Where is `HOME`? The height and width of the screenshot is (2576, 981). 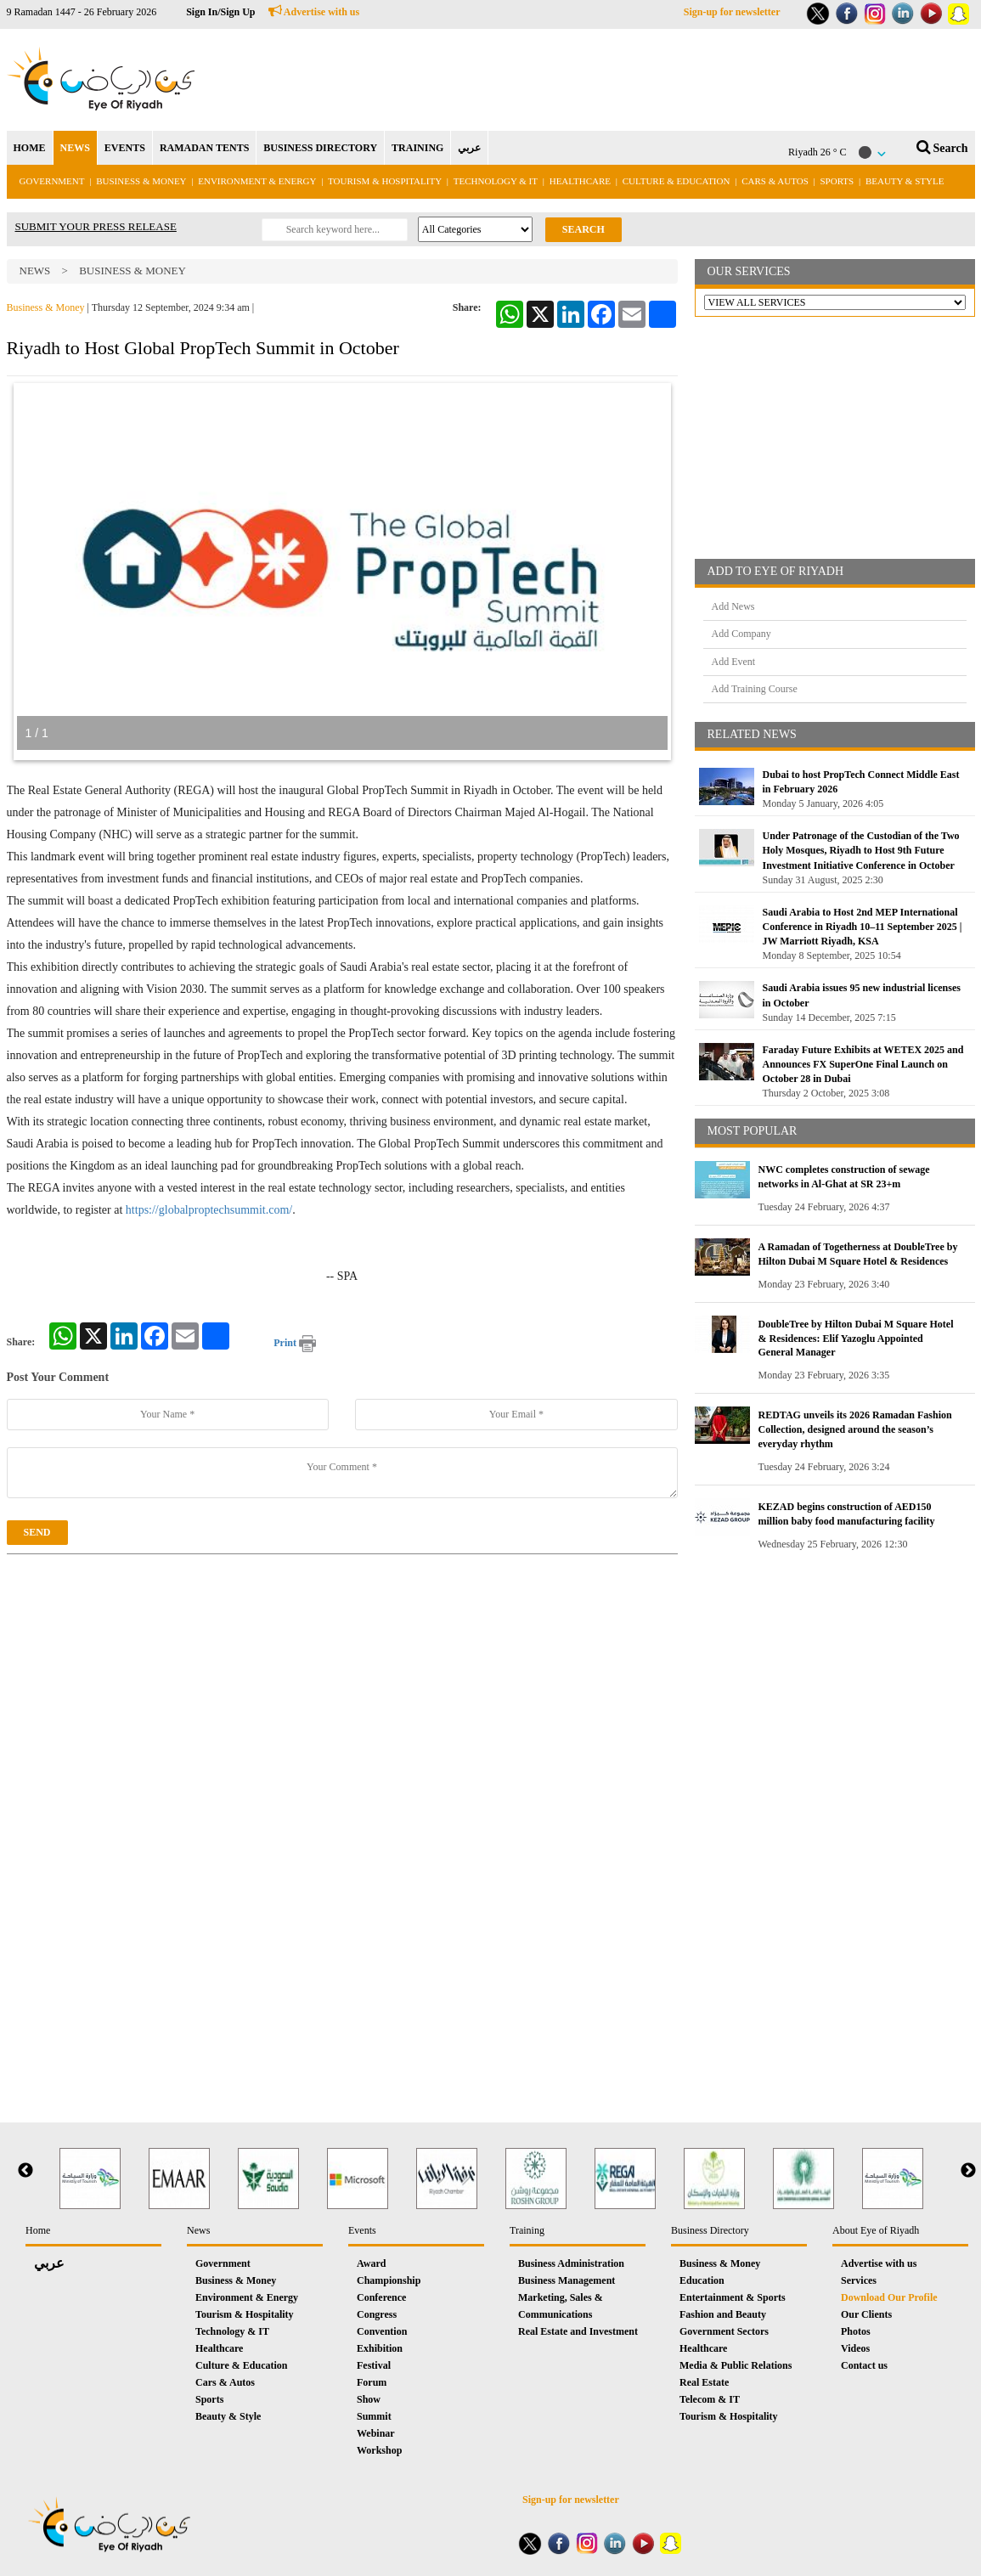
HOME is located at coordinates (30, 148).